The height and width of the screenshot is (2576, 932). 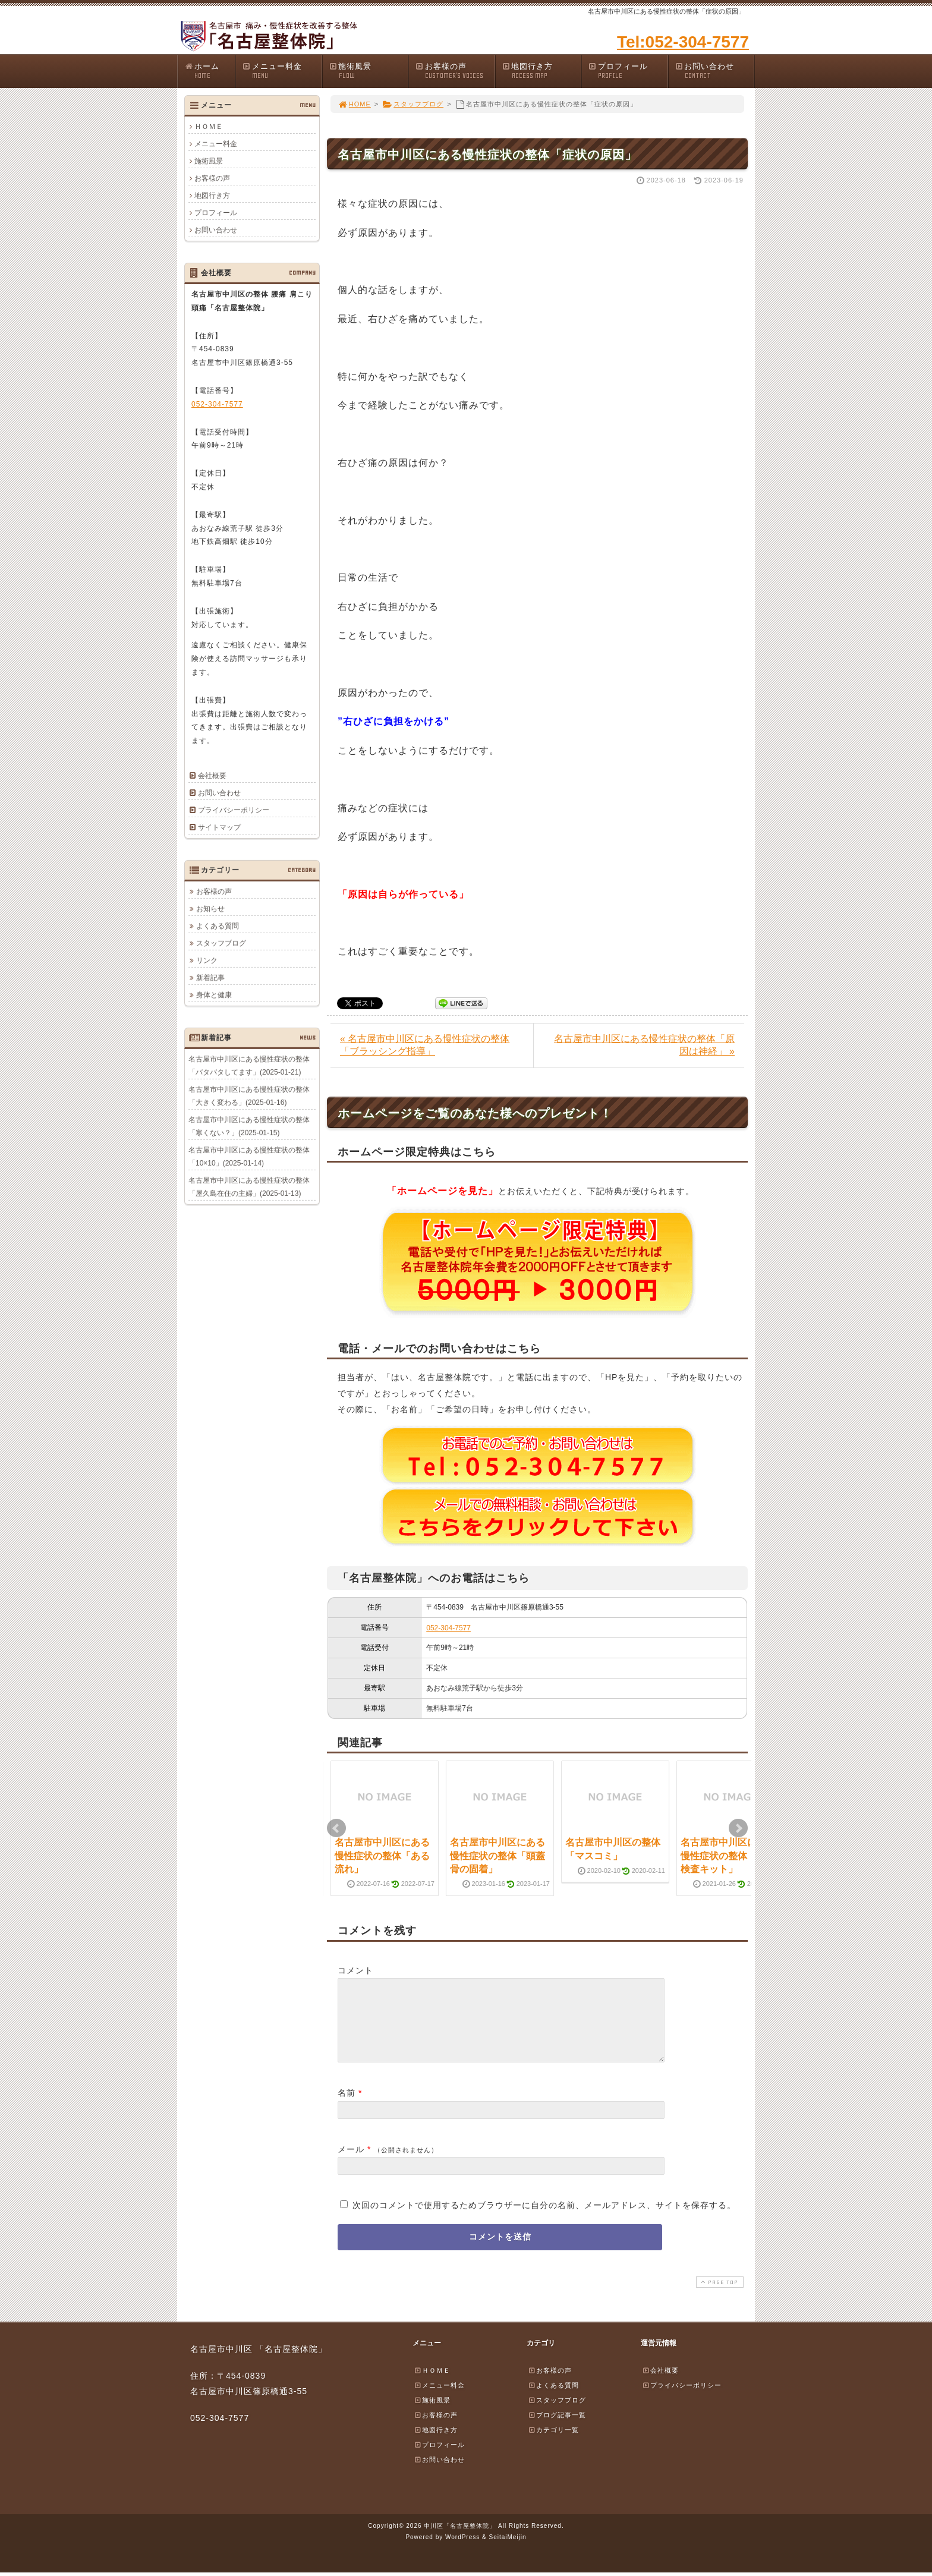 What do you see at coordinates (208, 126) in the screenshot?
I see `ＨＯＭＥ` at bounding box center [208, 126].